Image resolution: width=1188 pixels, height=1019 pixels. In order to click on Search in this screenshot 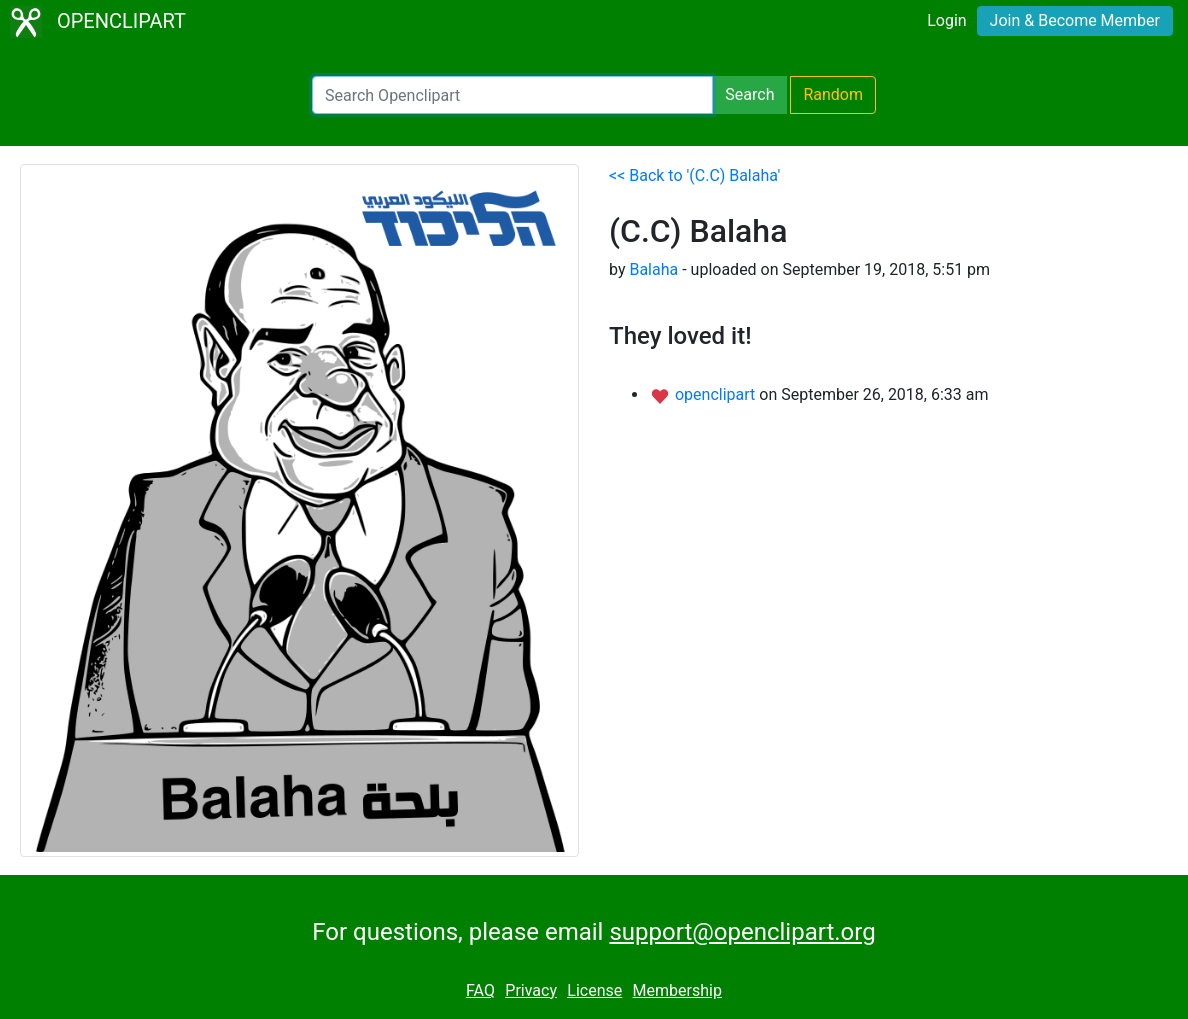, I will do `click(749, 94)`.